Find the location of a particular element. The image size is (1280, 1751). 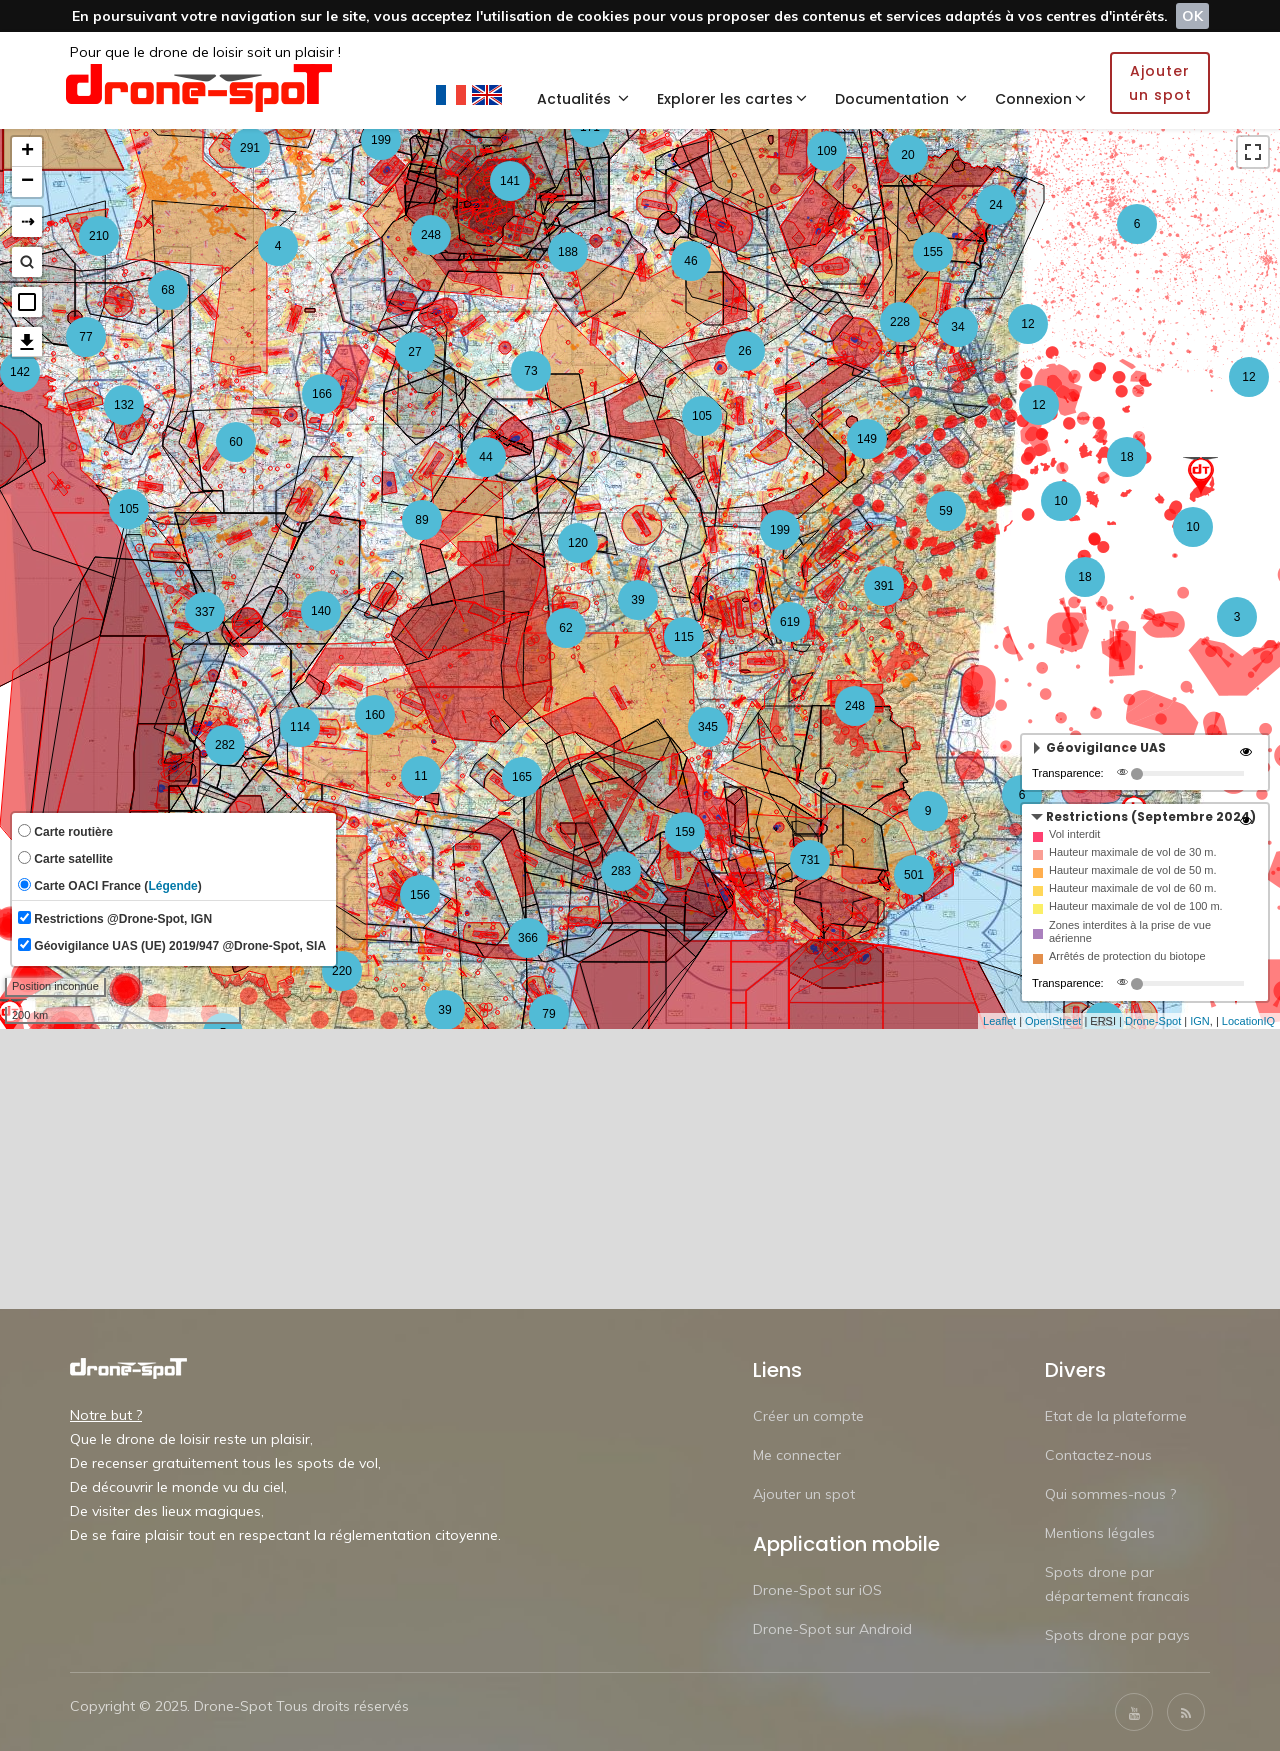

77 is located at coordinates (85, 337).